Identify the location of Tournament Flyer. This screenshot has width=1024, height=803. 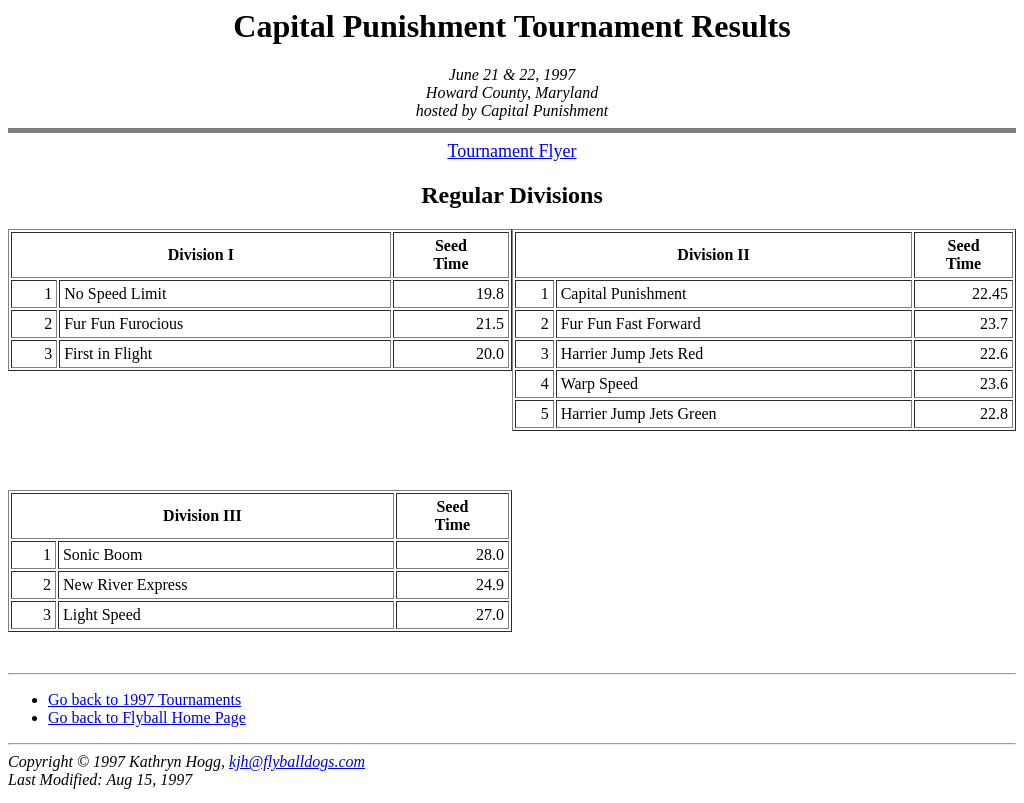
(511, 151).